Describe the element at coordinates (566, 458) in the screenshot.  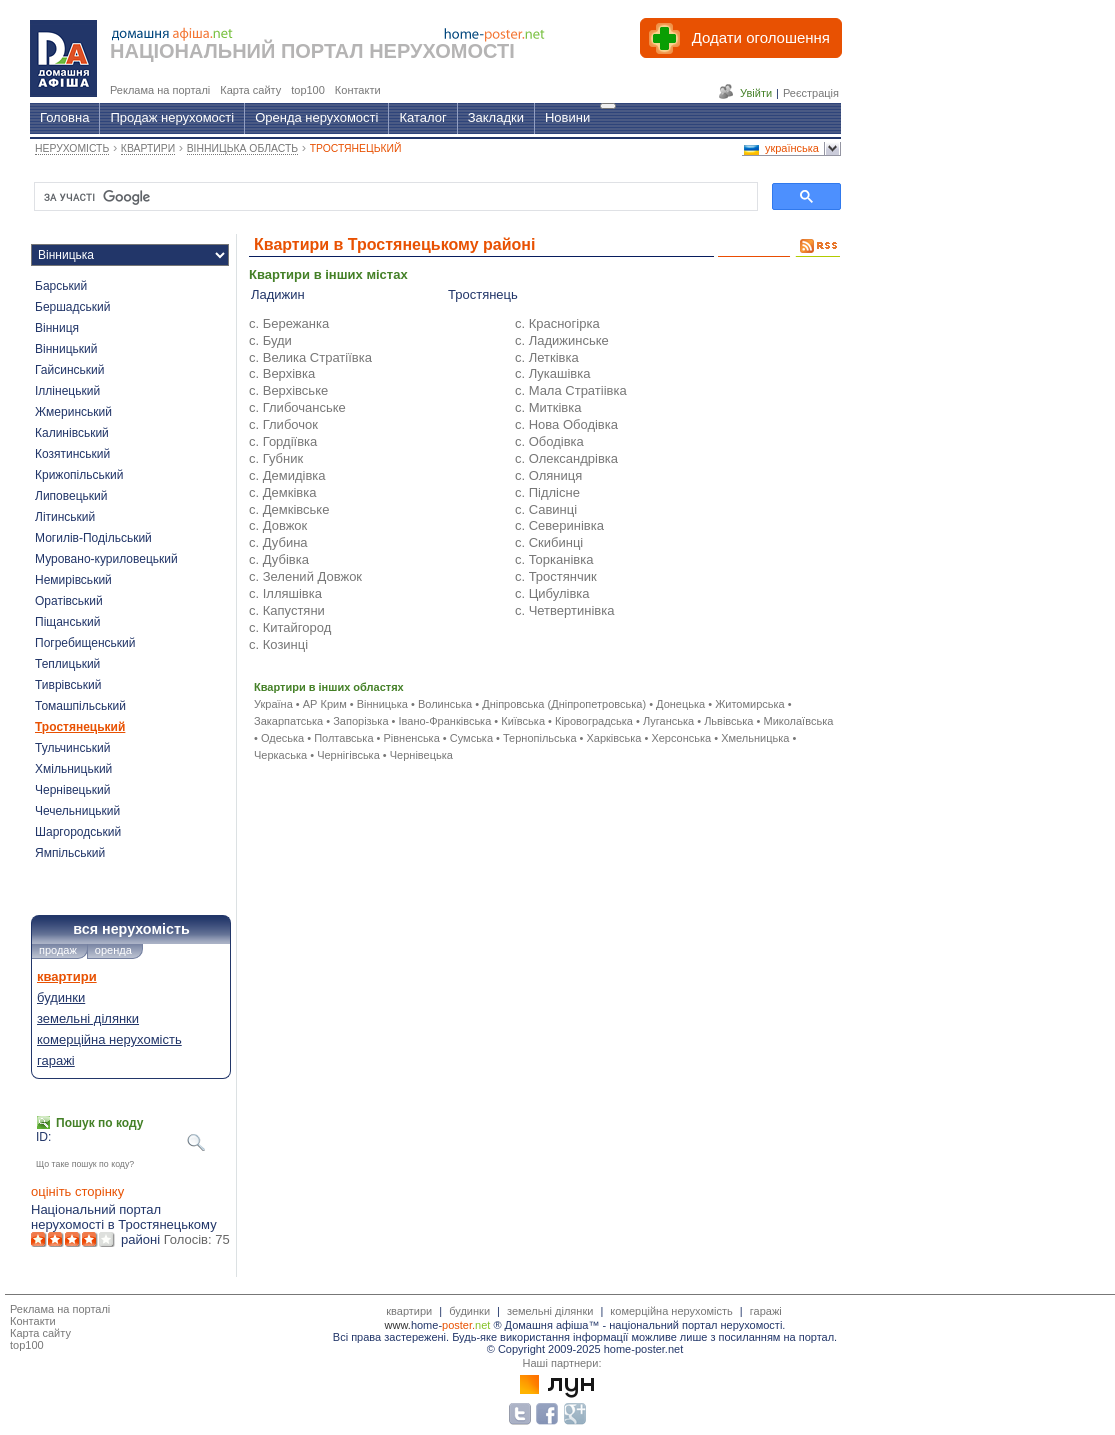
I see `с. Олександрівка` at that location.